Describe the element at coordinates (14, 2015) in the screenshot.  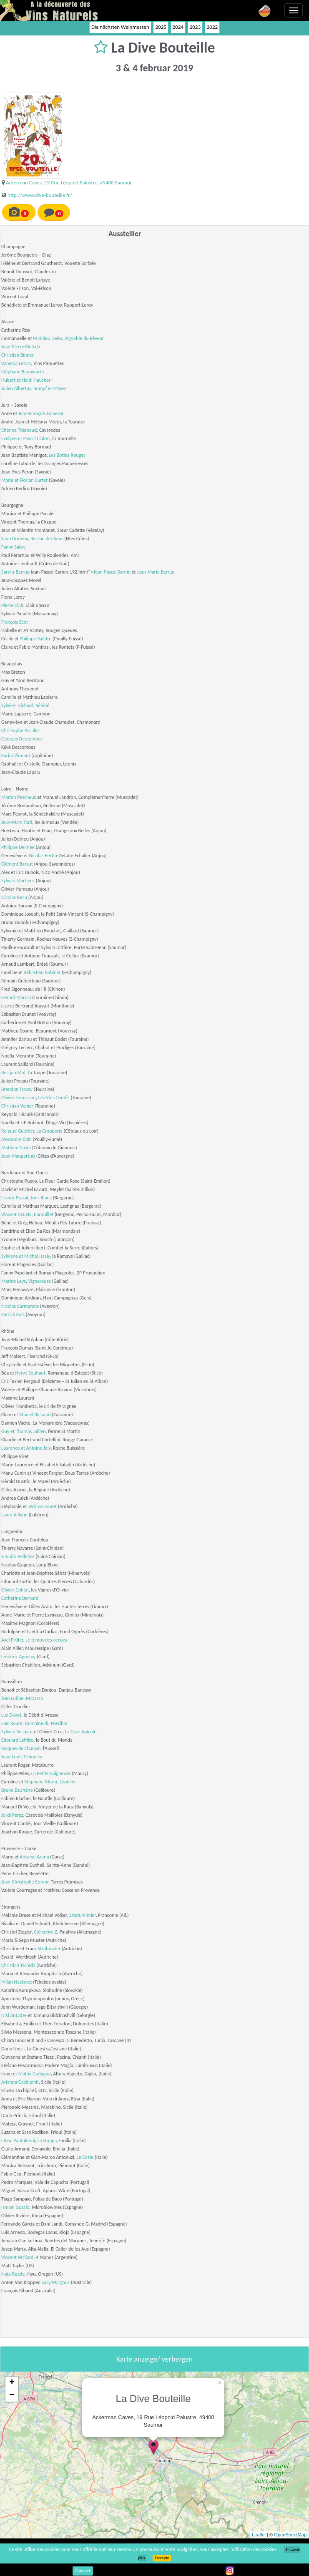
I see `Niki Antadze` at that location.